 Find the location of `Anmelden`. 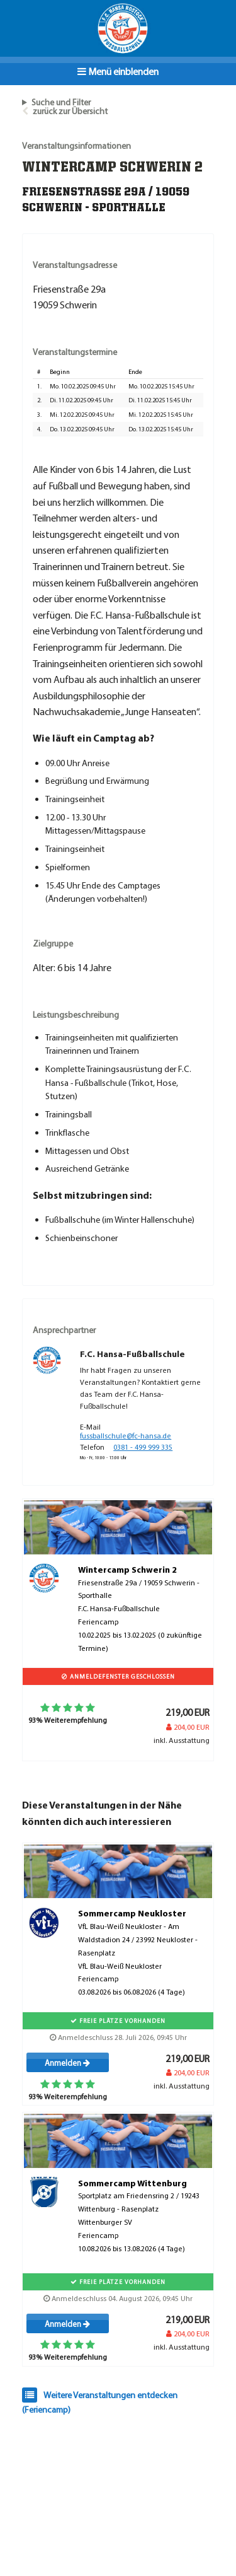

Anmelden is located at coordinates (67, 2063).